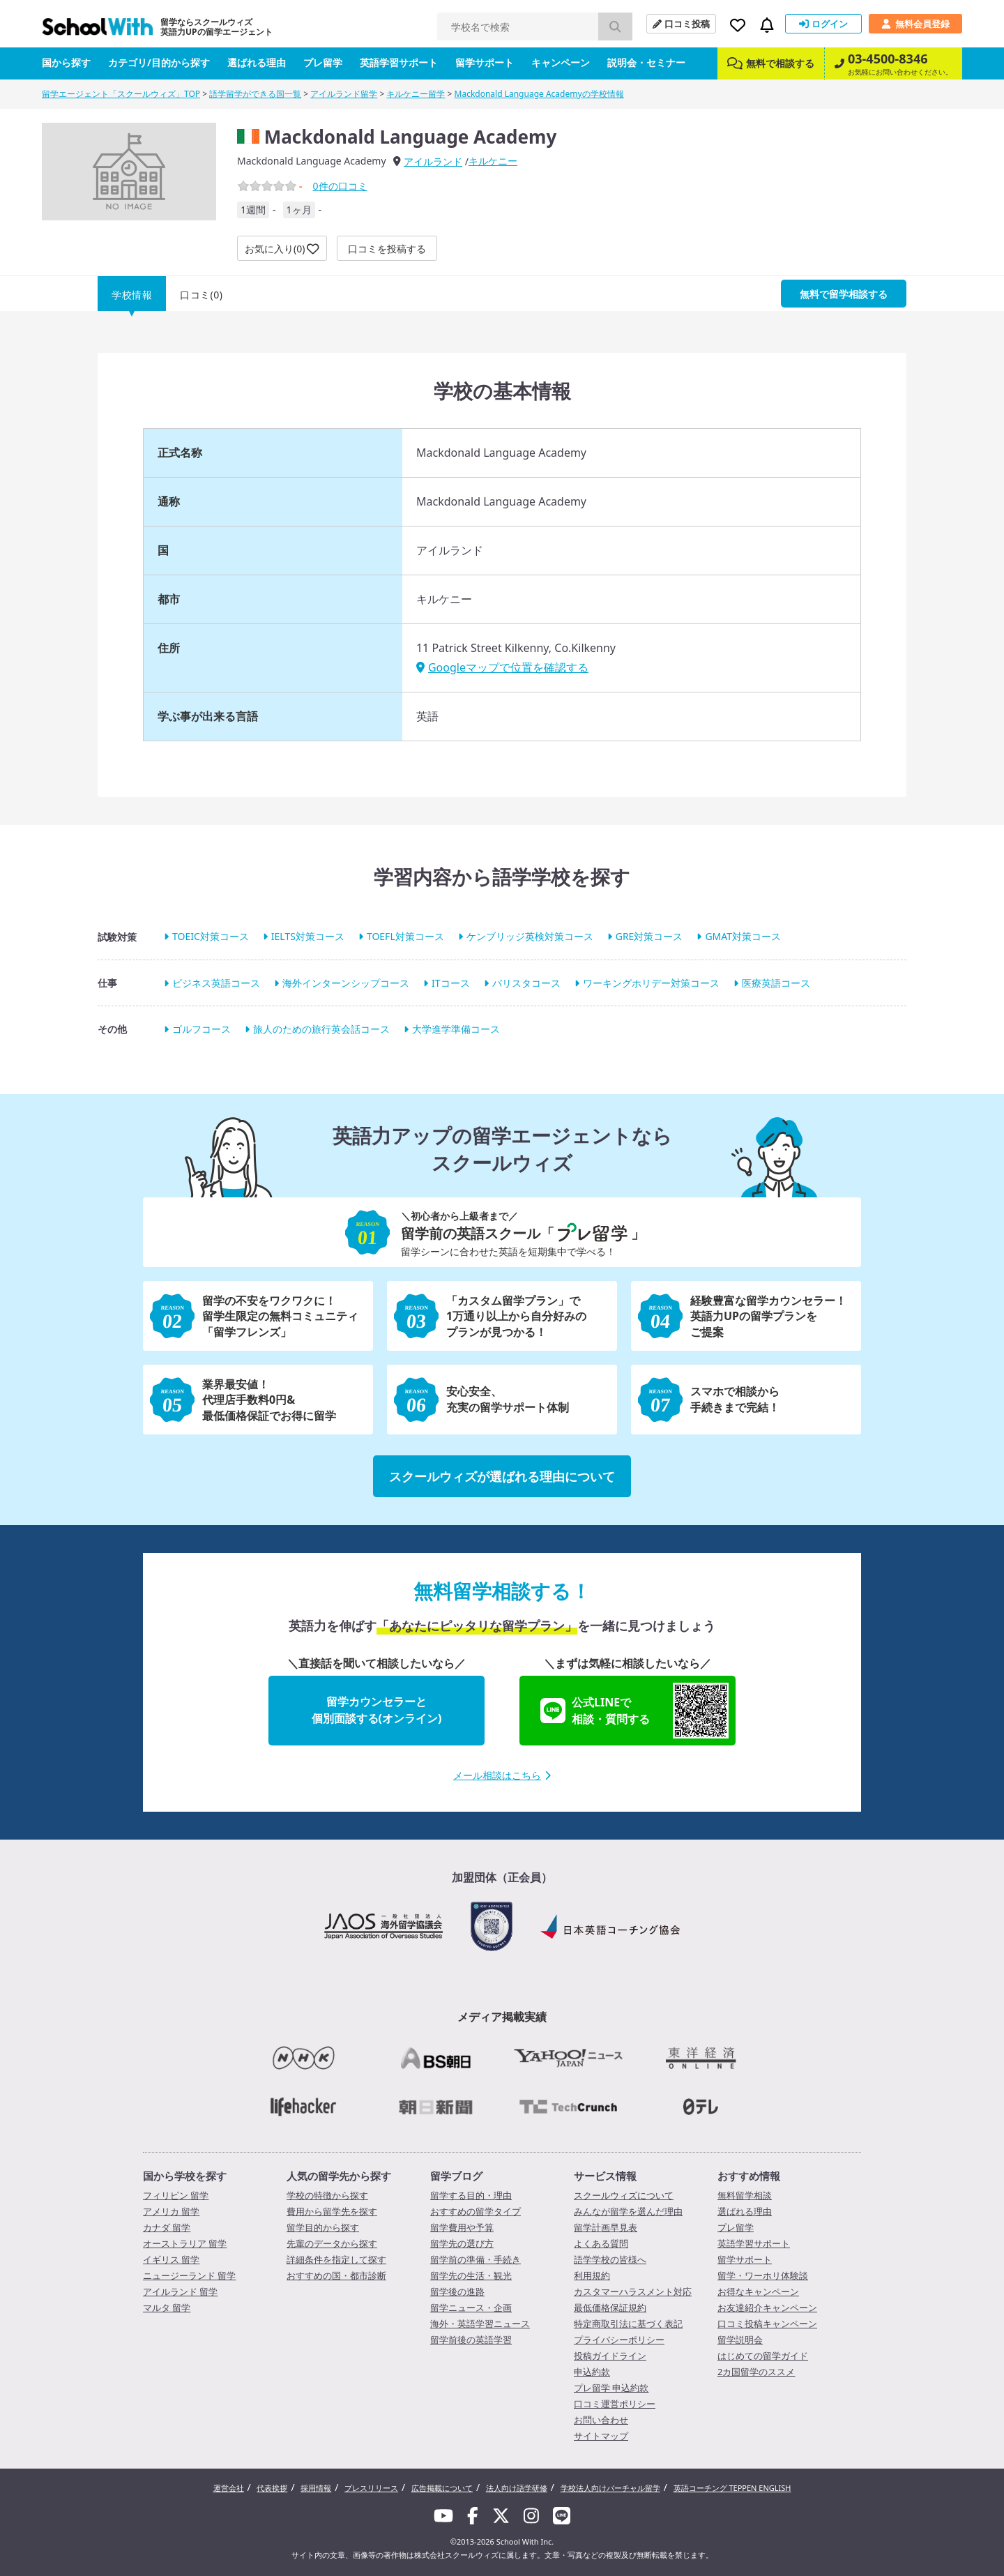  I want to click on カテゴリ/目的から探す, so click(159, 62).